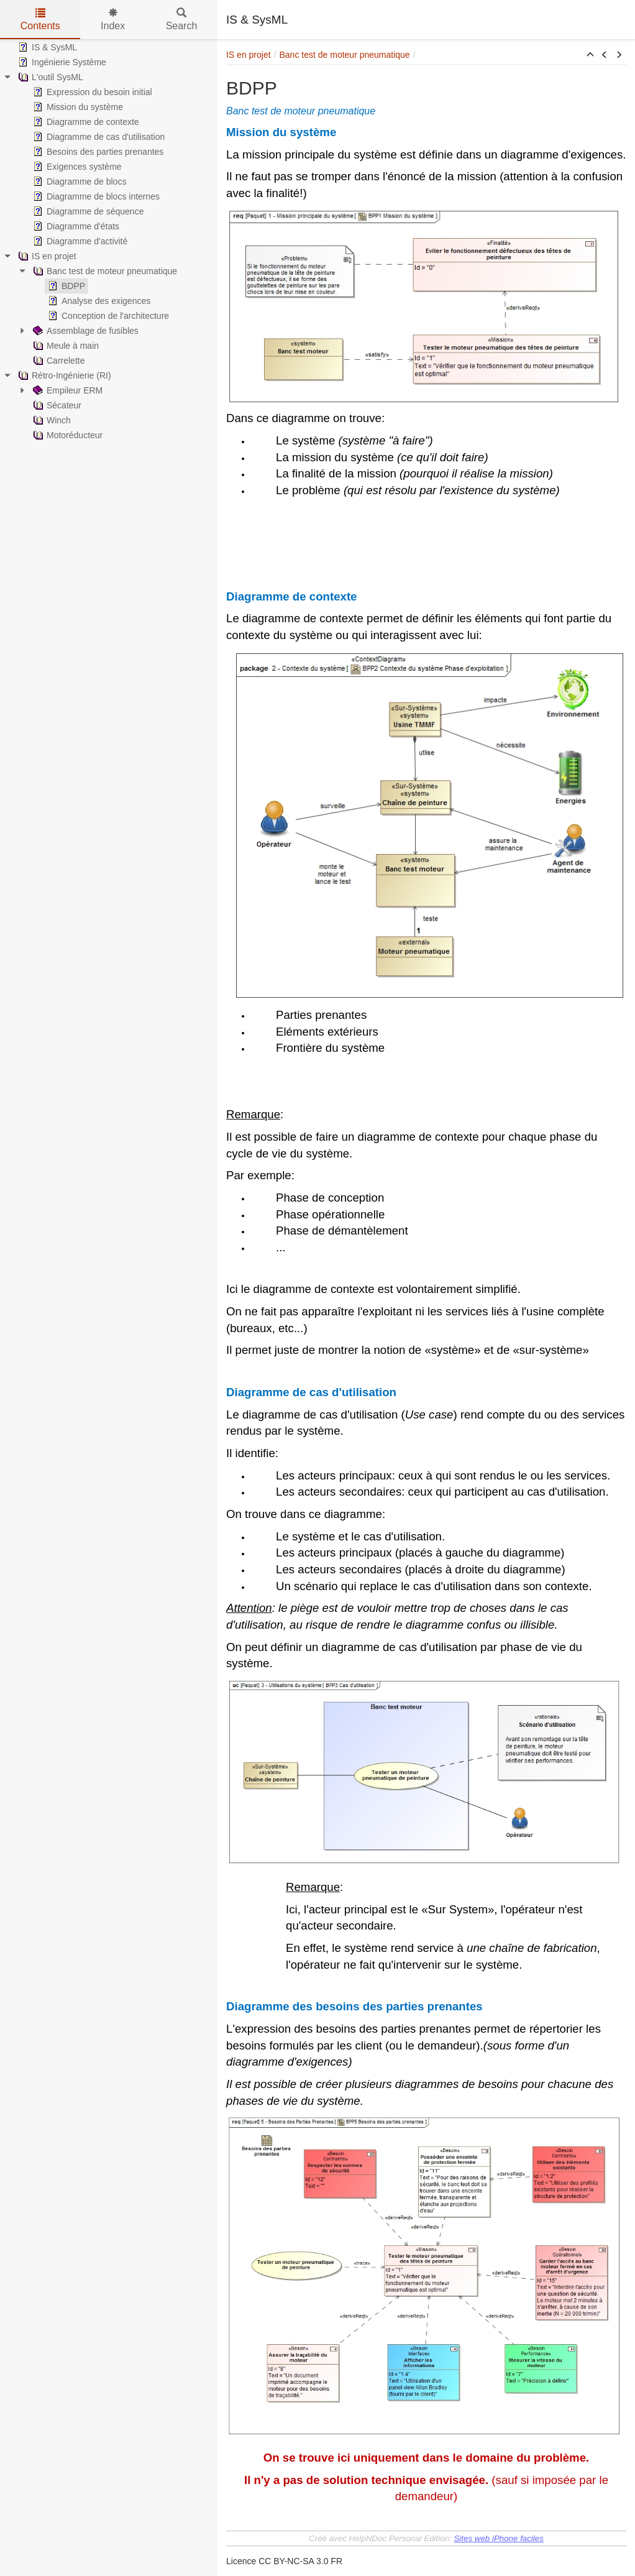 This screenshot has height=2576, width=635. Describe the element at coordinates (40, 19) in the screenshot. I see `Contents [tab]` at that location.